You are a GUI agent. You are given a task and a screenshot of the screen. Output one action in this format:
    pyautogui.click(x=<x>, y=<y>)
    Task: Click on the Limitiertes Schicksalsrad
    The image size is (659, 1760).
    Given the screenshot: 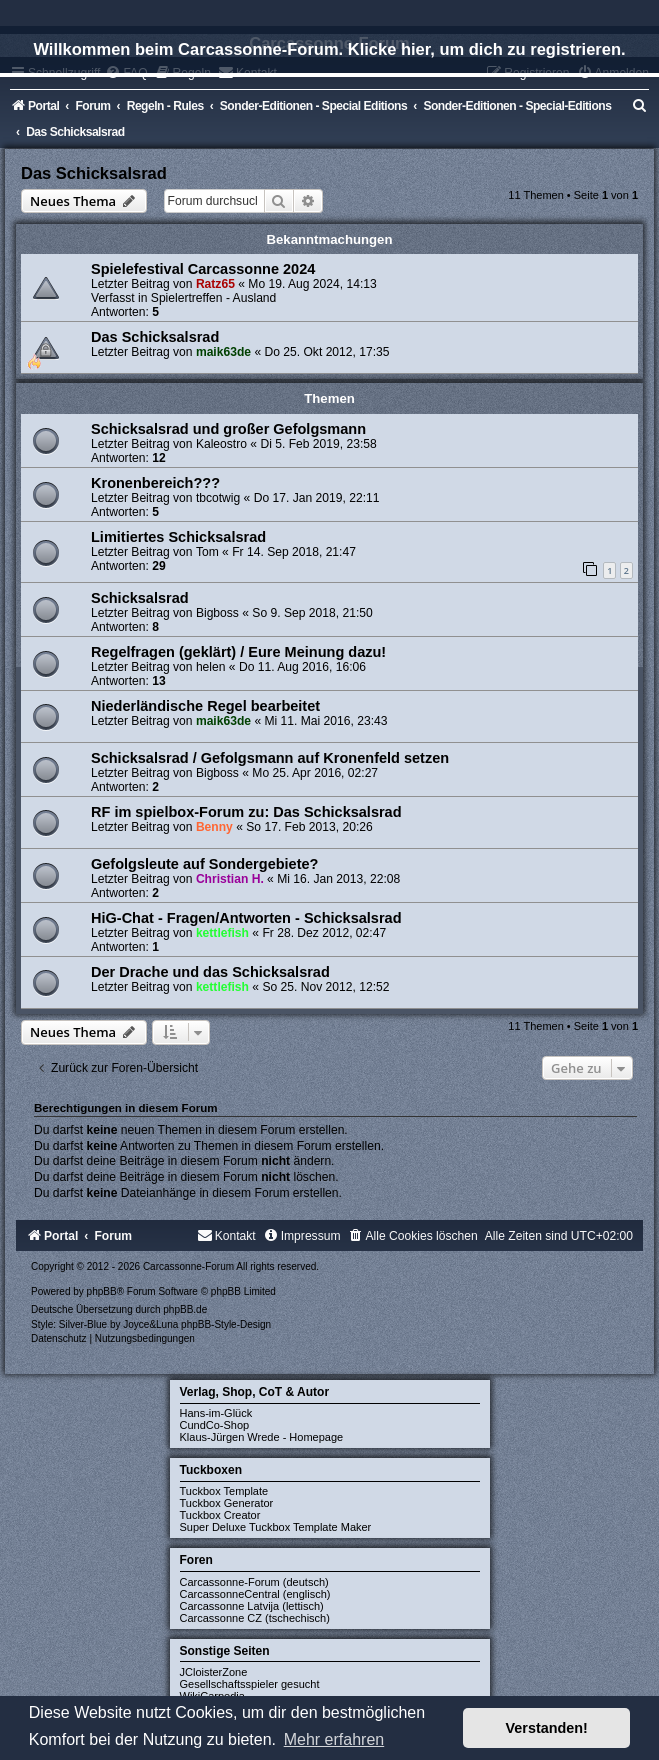 What is the action you would take?
    pyautogui.click(x=178, y=537)
    